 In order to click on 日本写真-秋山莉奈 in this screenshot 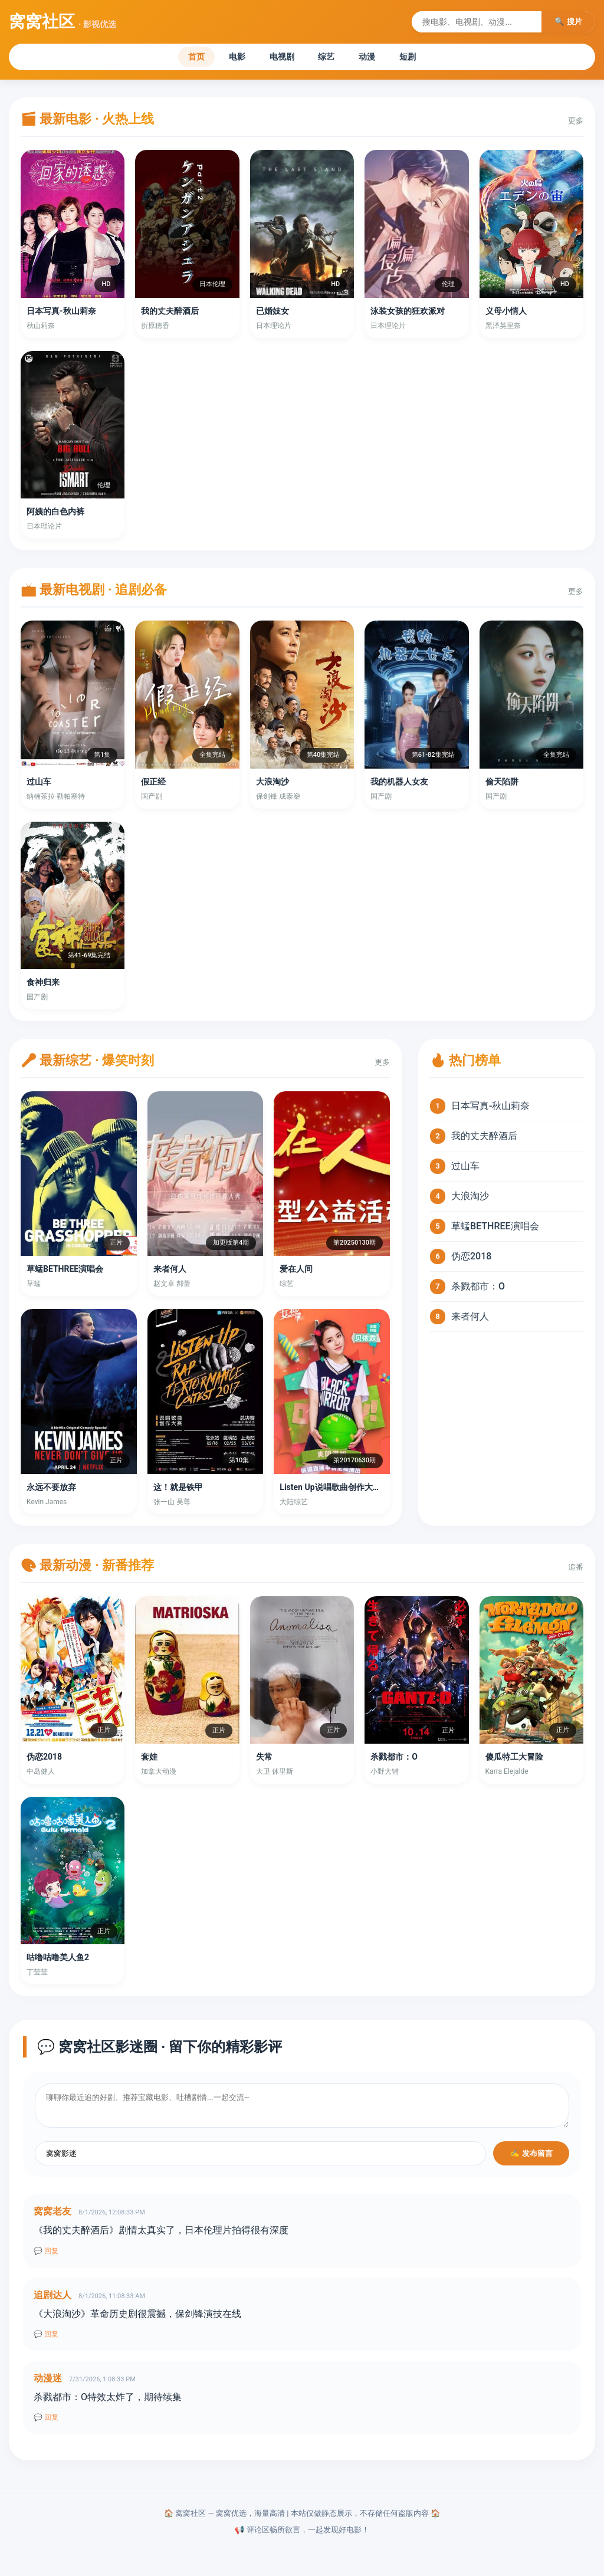, I will do `click(490, 1108)`.